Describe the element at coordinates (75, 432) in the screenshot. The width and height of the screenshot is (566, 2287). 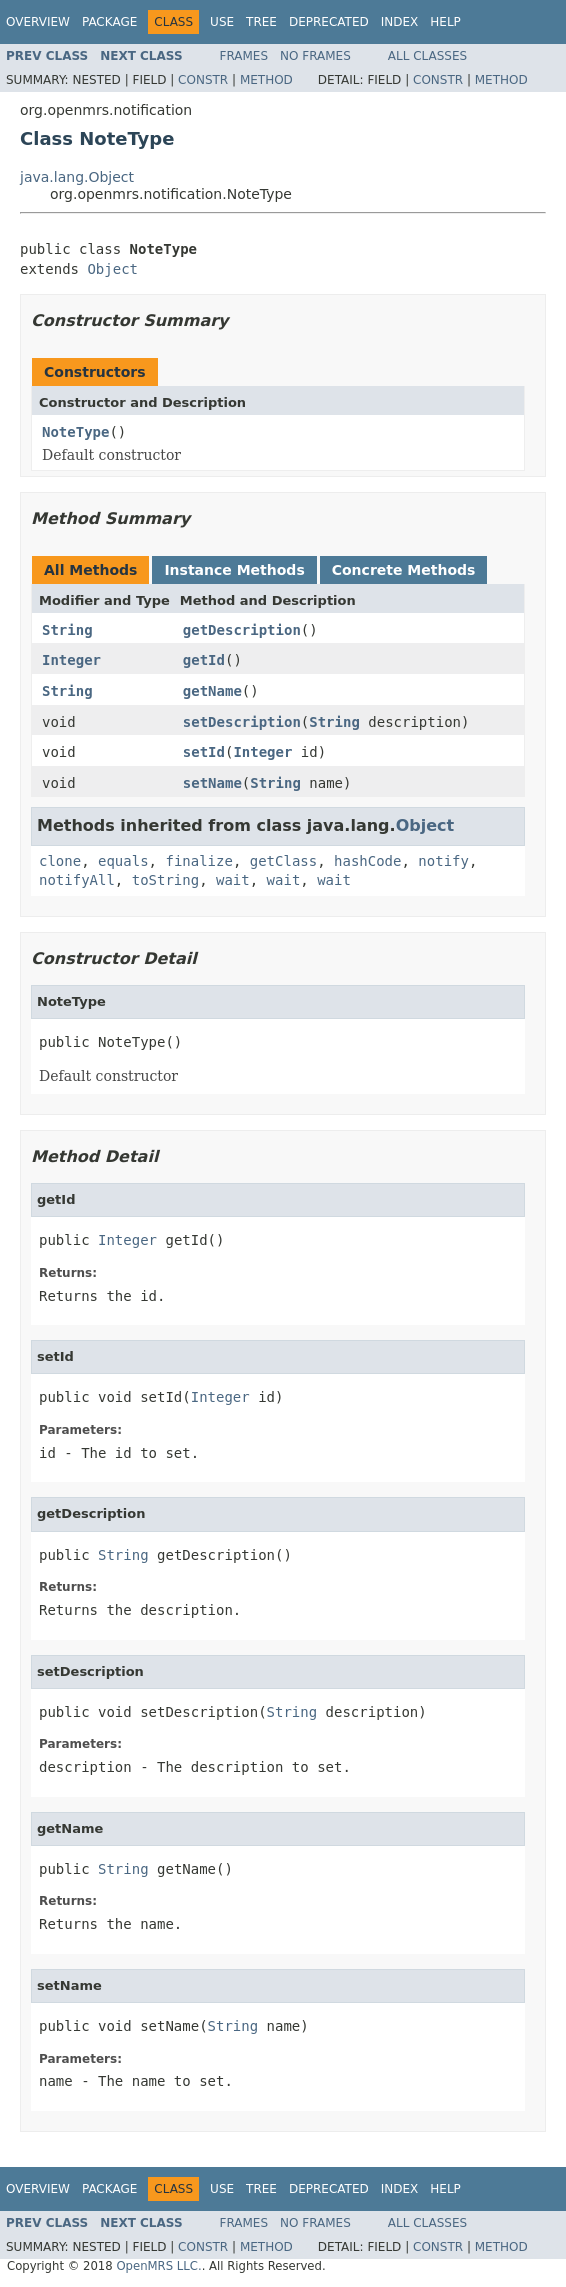
I see `NoteType` at that location.